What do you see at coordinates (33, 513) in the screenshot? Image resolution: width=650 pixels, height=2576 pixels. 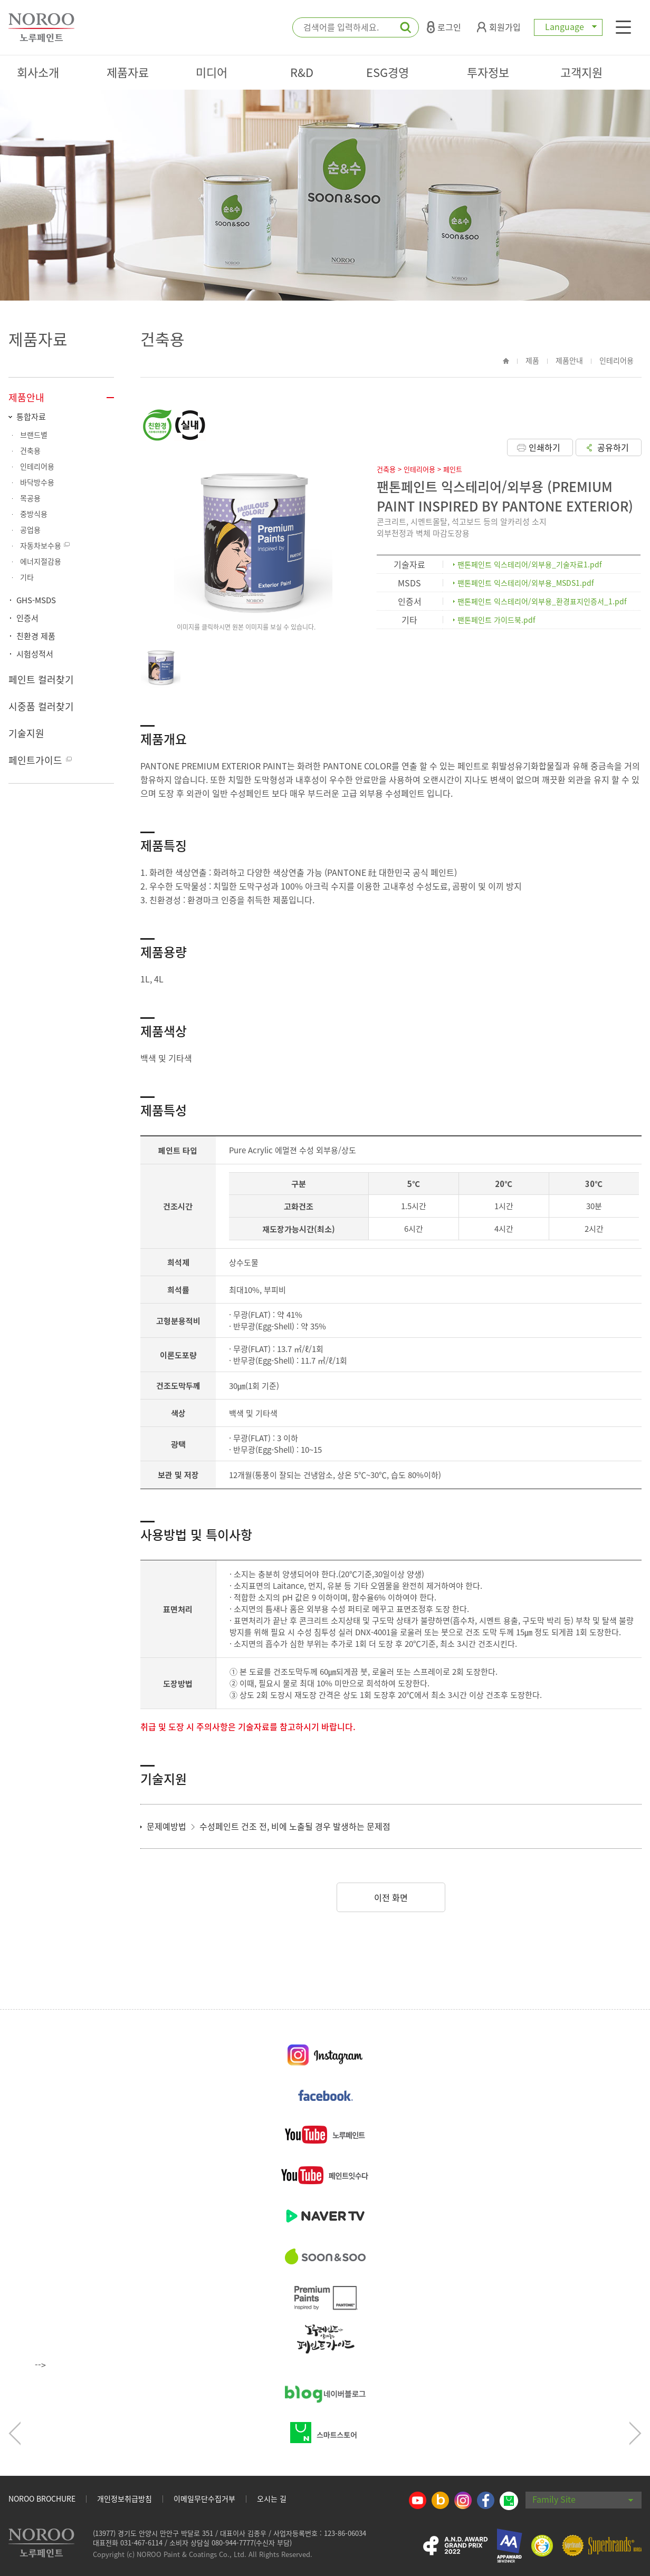 I see `중방식용` at bounding box center [33, 513].